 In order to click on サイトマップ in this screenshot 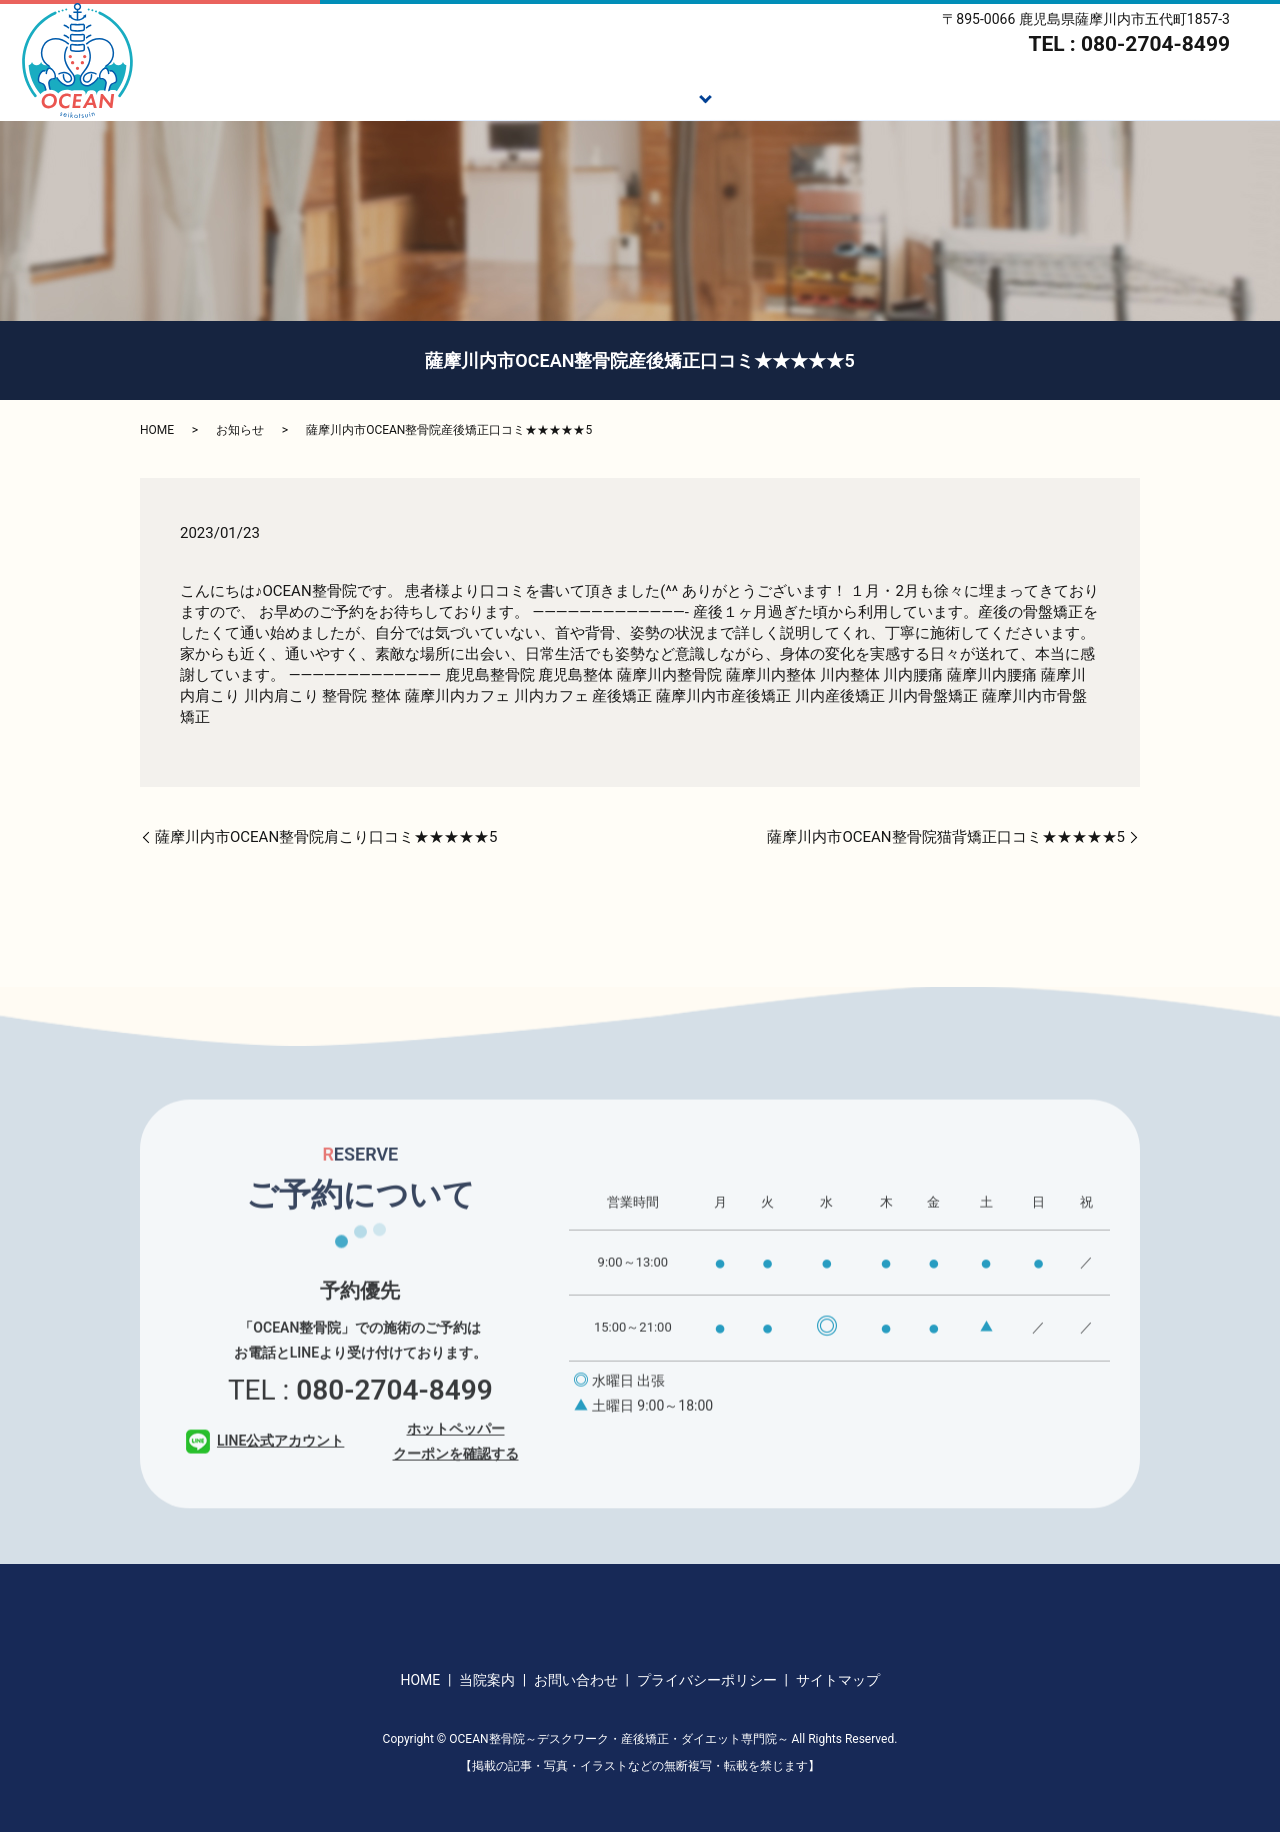, I will do `click(838, 1680)`.